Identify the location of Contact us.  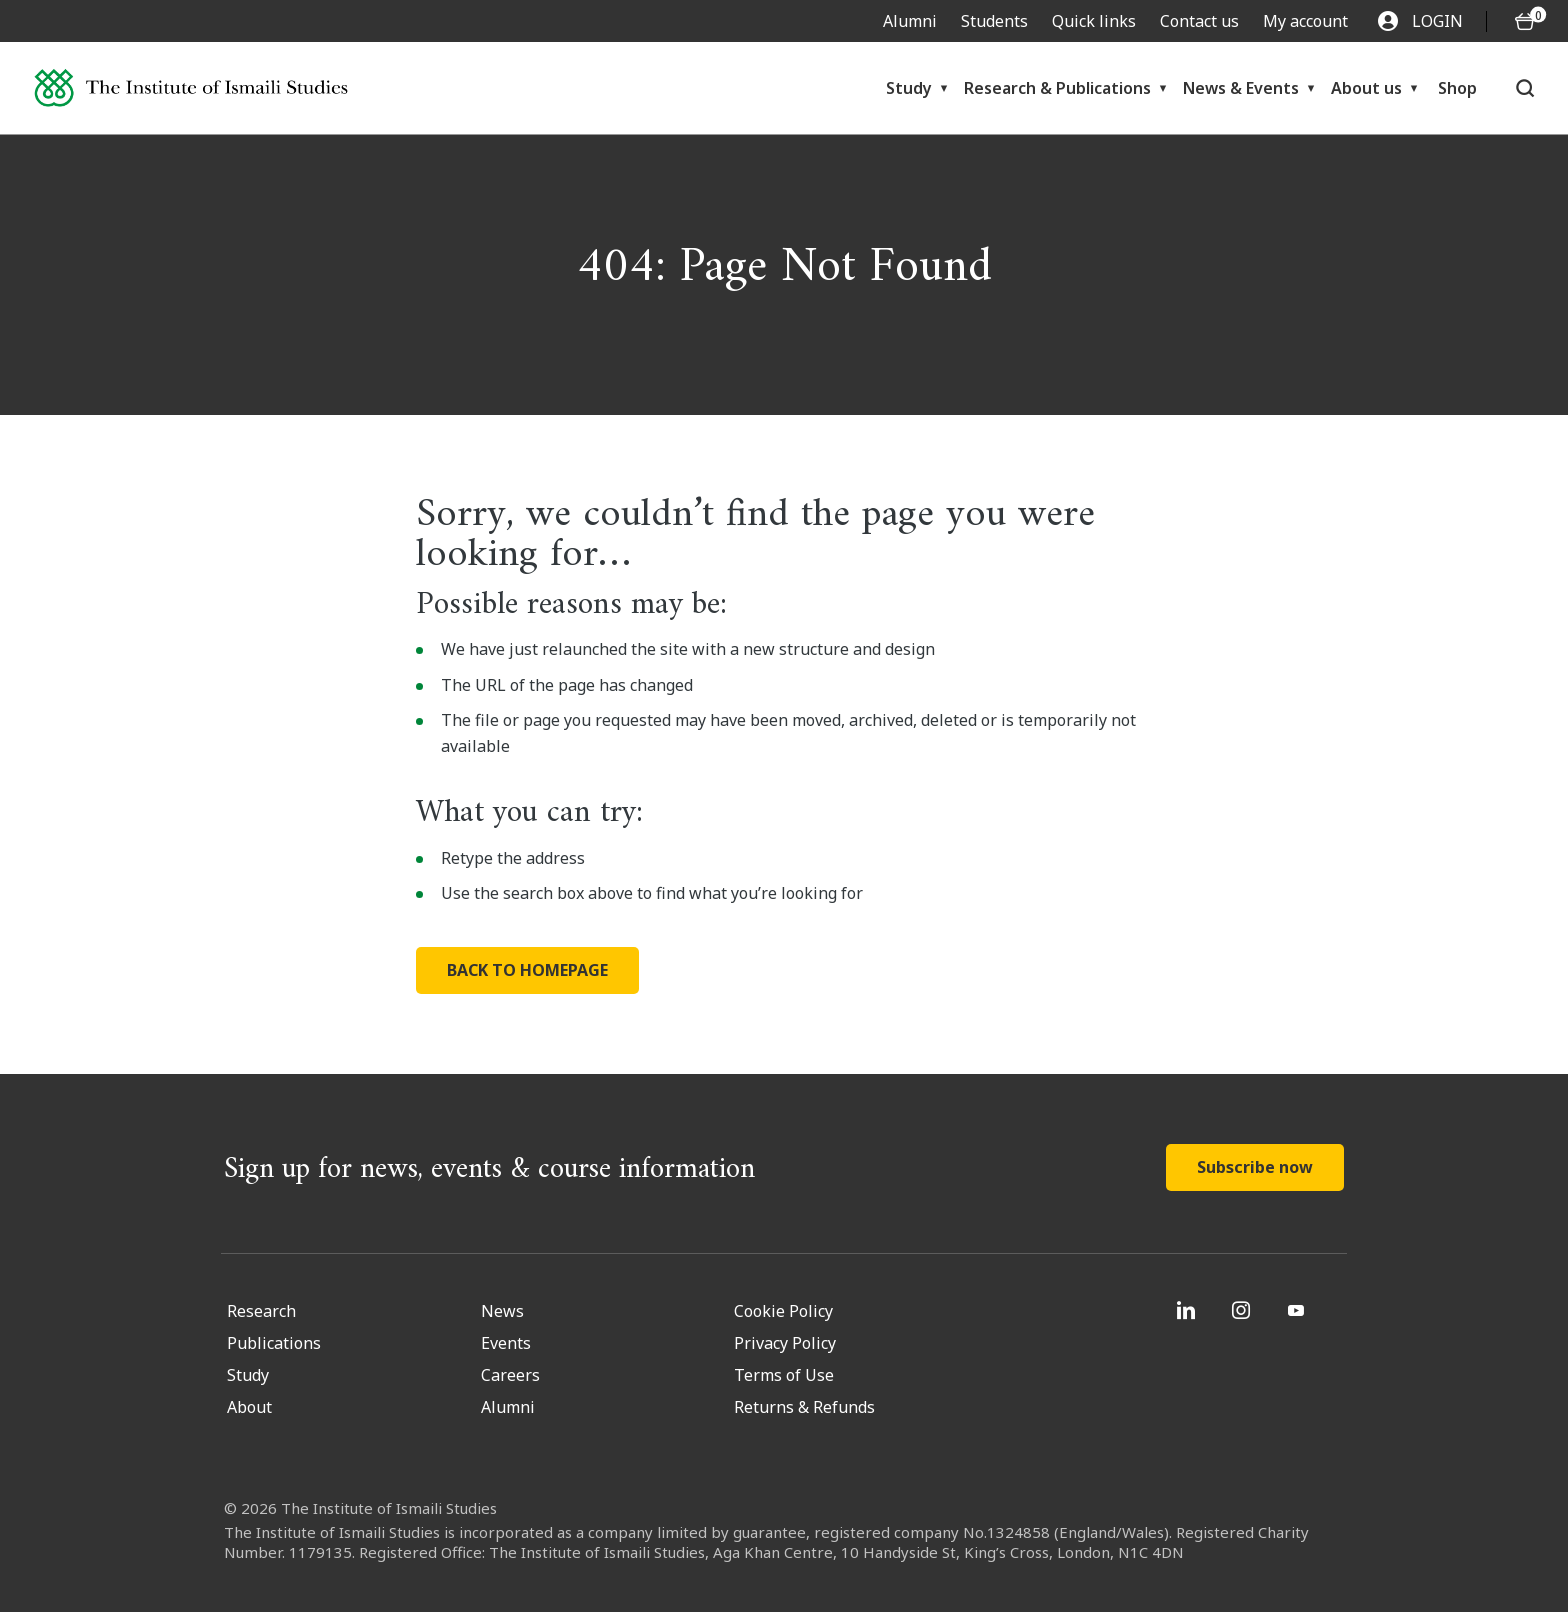
(1199, 21).